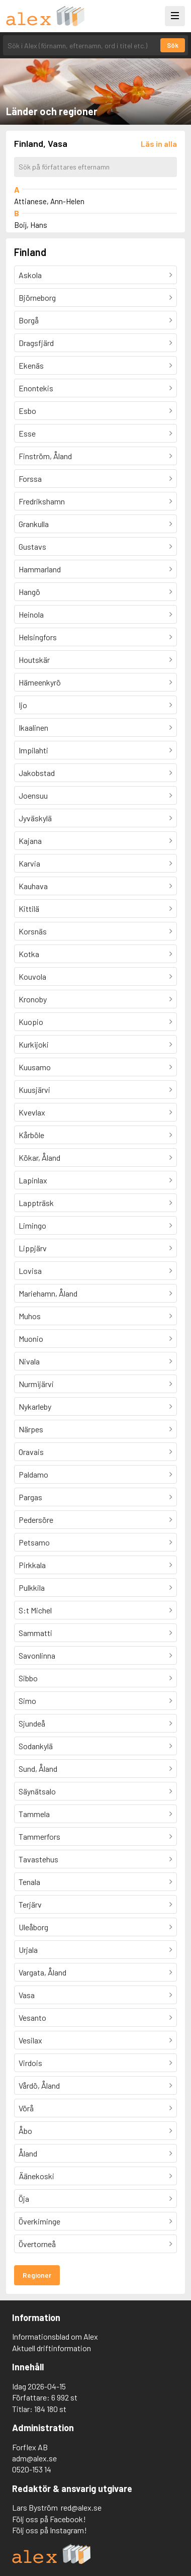 The height and width of the screenshot is (2576, 191). What do you see at coordinates (36, 2176) in the screenshot?
I see `Äänekoski` at bounding box center [36, 2176].